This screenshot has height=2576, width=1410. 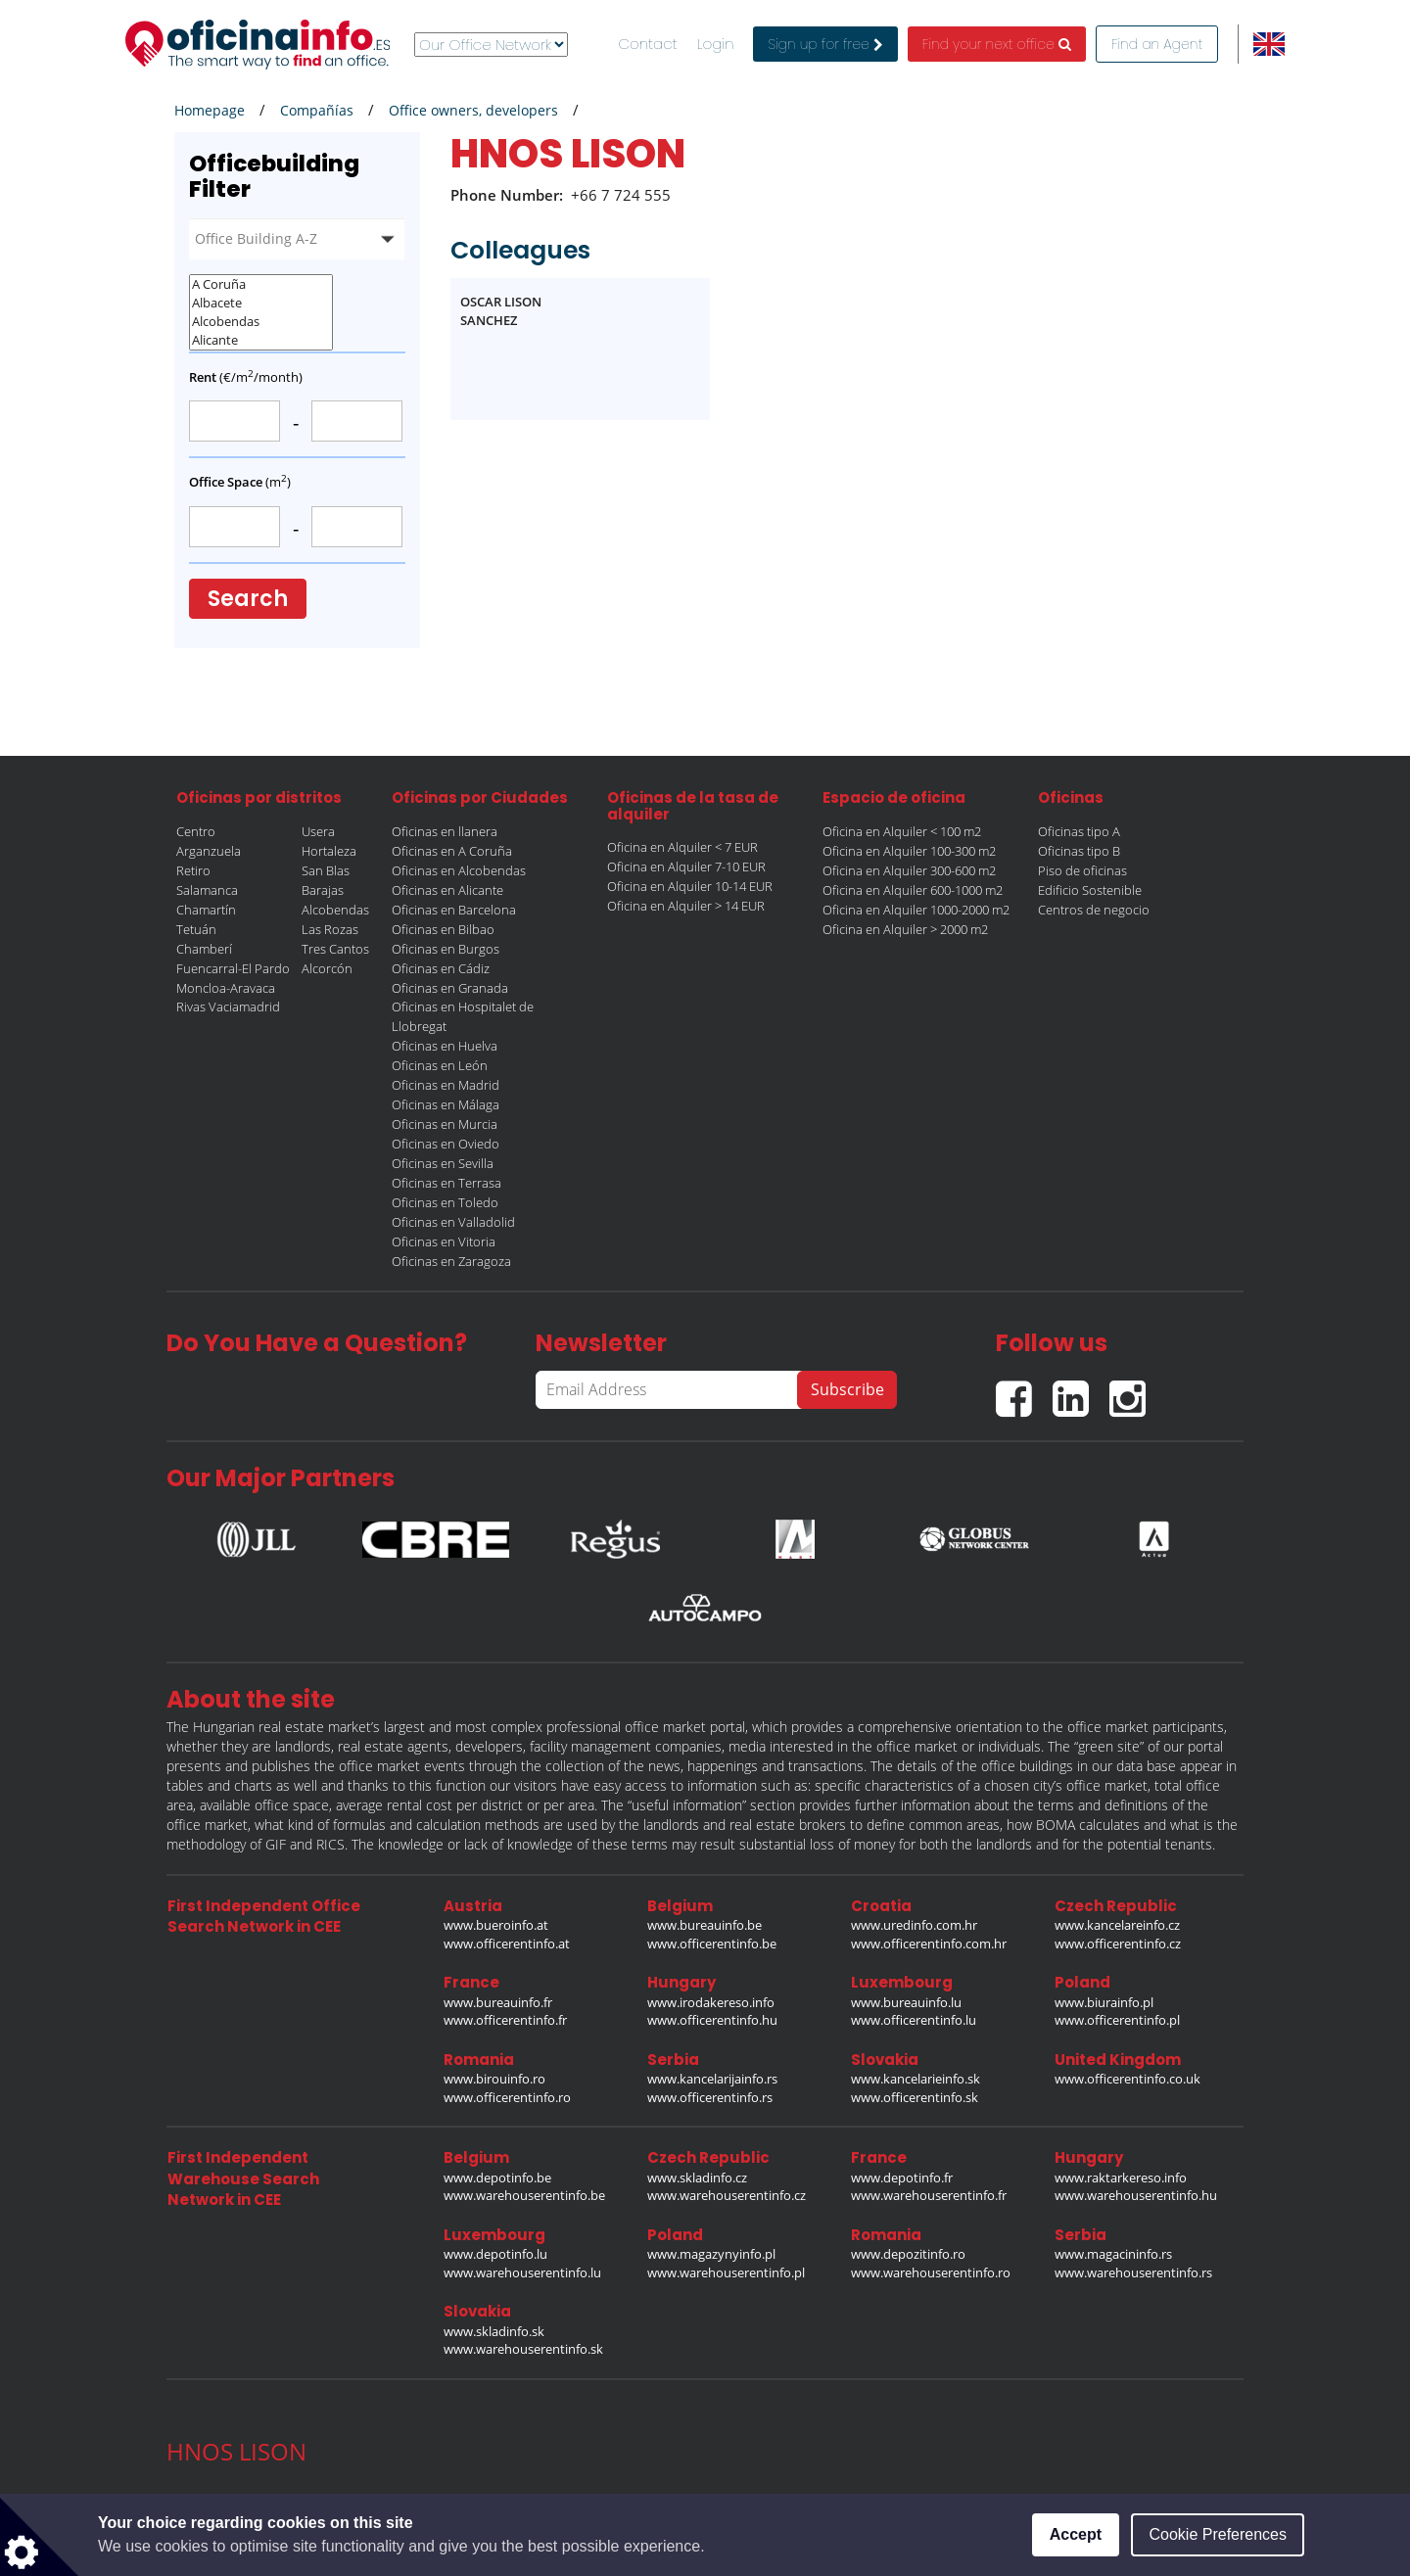 What do you see at coordinates (451, 1261) in the screenshot?
I see `Oficinas en Zaragoza` at bounding box center [451, 1261].